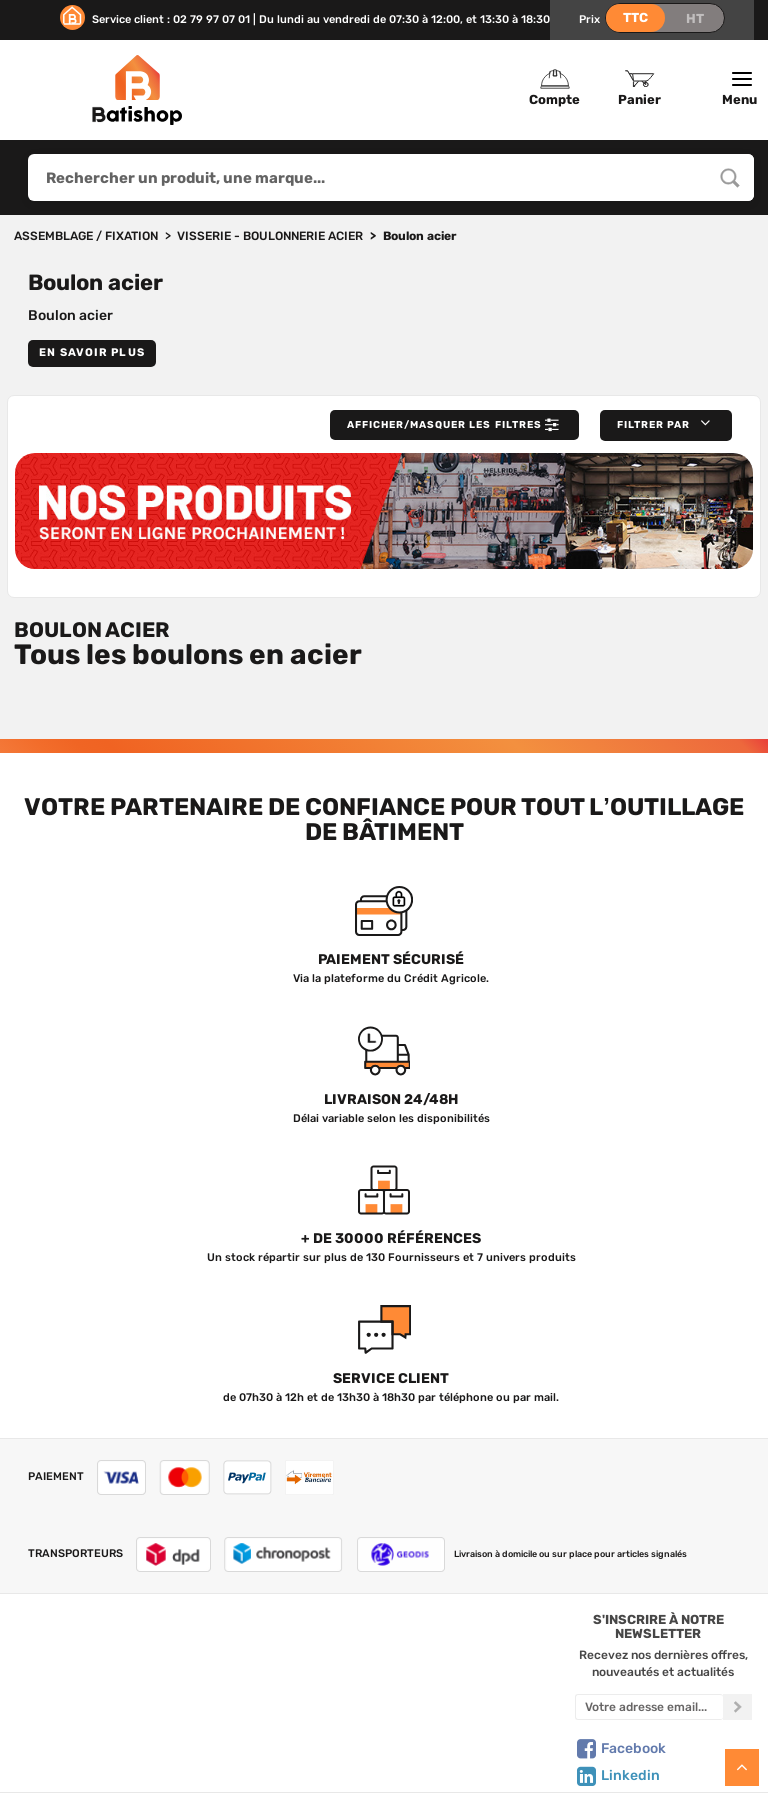 This screenshot has width=768, height=1795. I want to click on Nouveautés, so click(286, 1711).